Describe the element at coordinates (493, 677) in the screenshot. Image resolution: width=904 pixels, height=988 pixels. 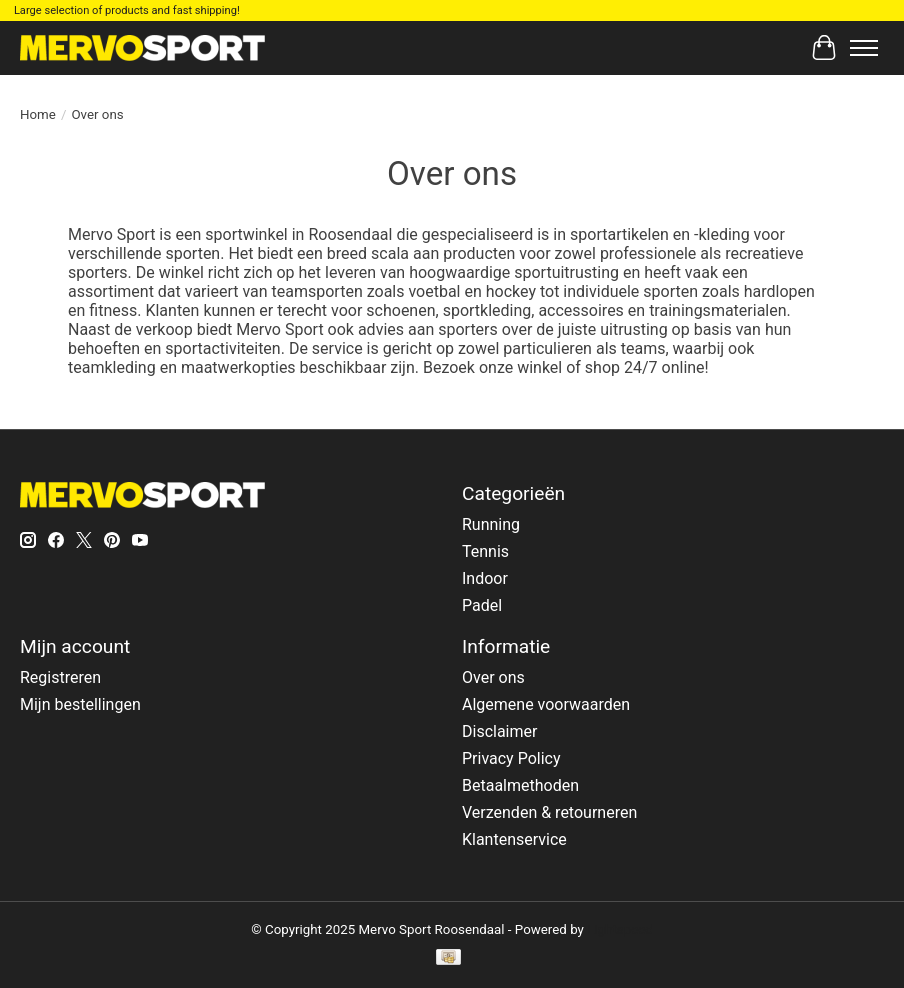
I see `Over ons` at that location.